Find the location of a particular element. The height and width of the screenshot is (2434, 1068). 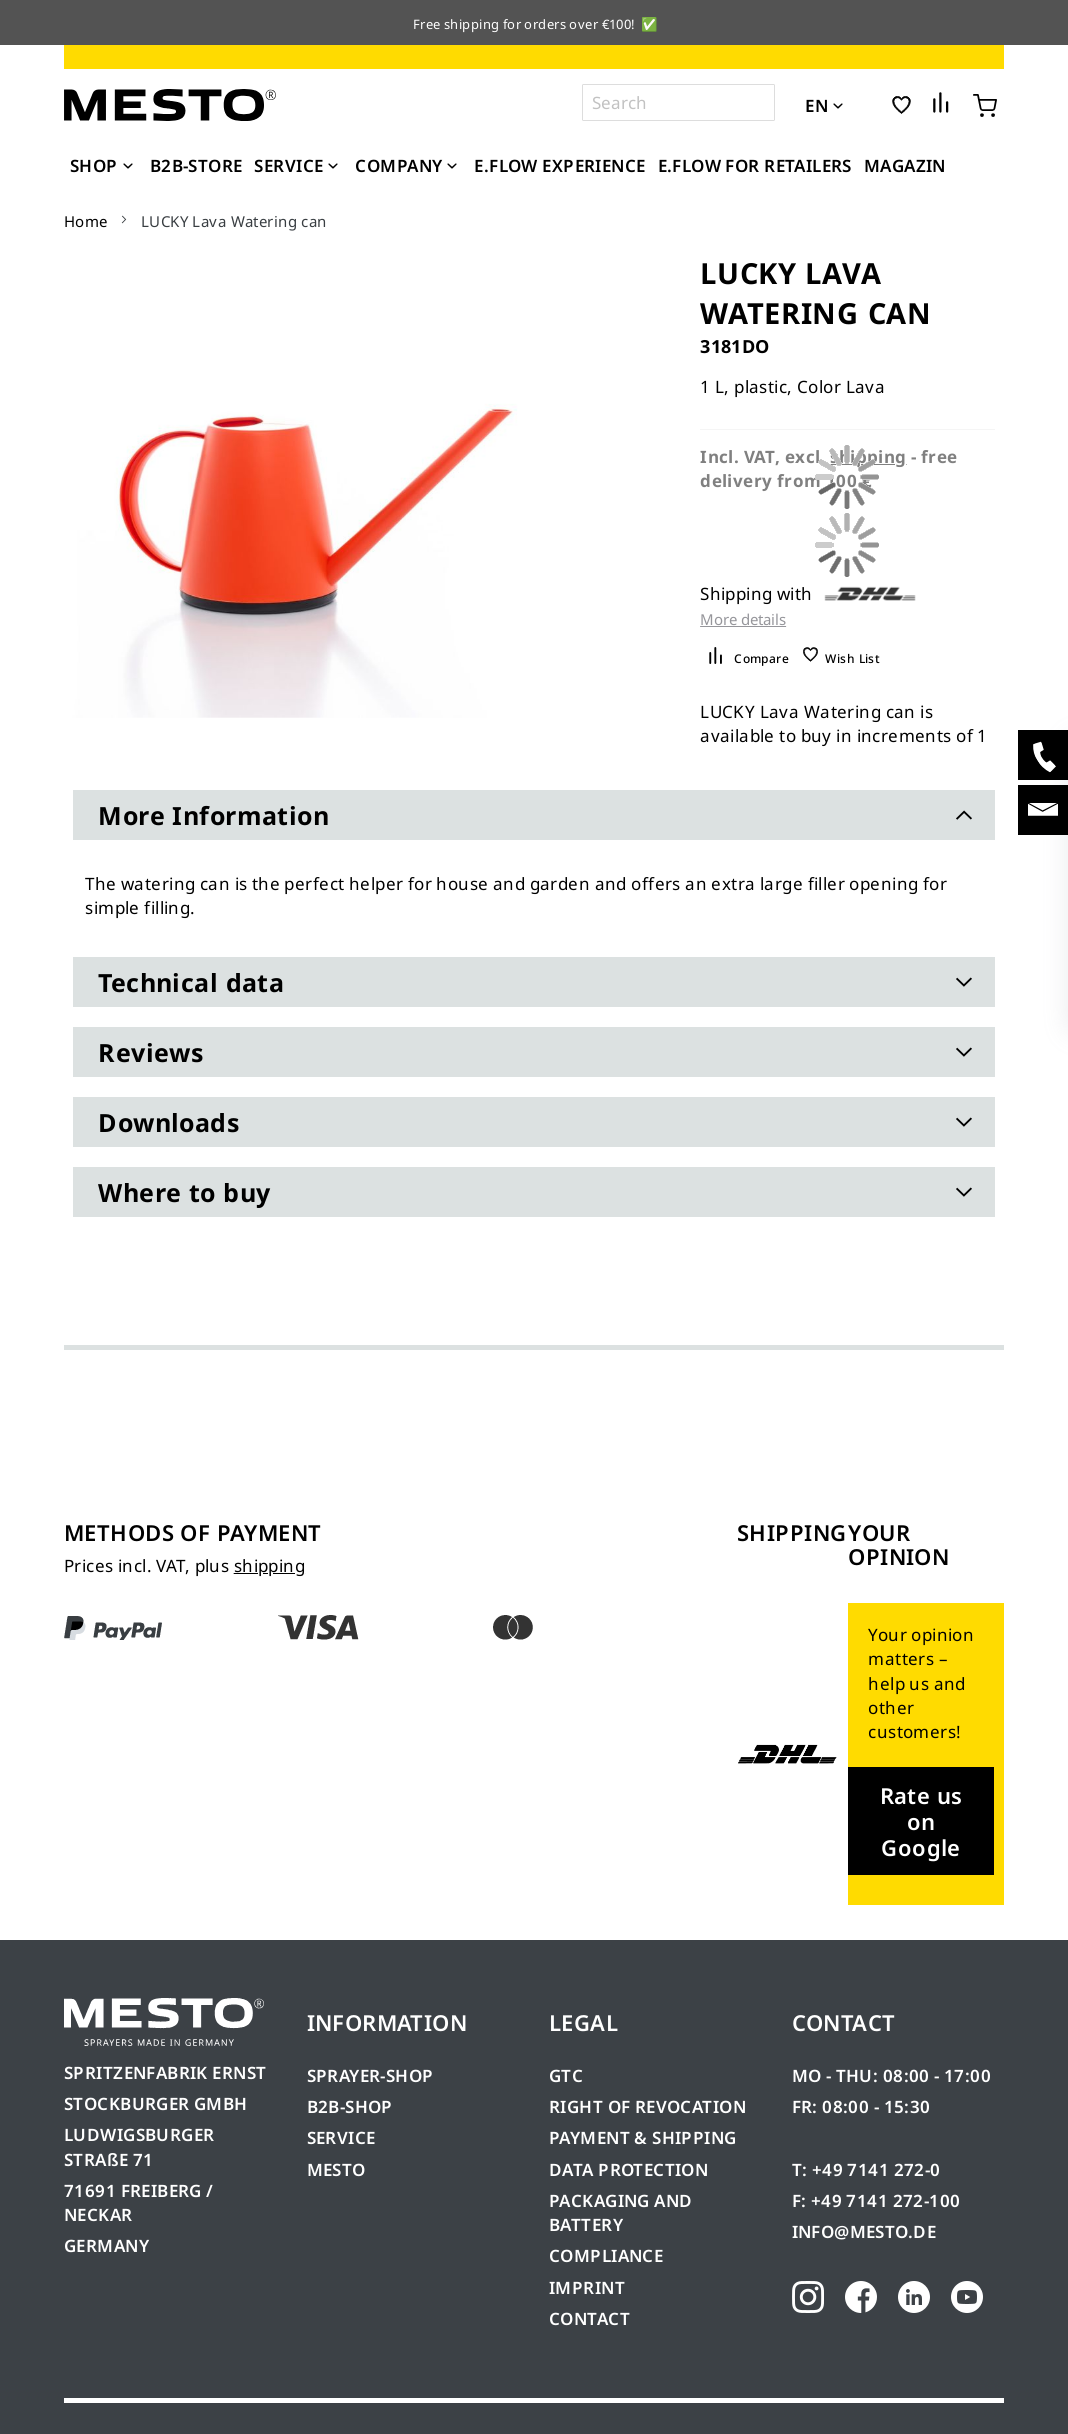

[tab] is located at coordinates (533, 815).